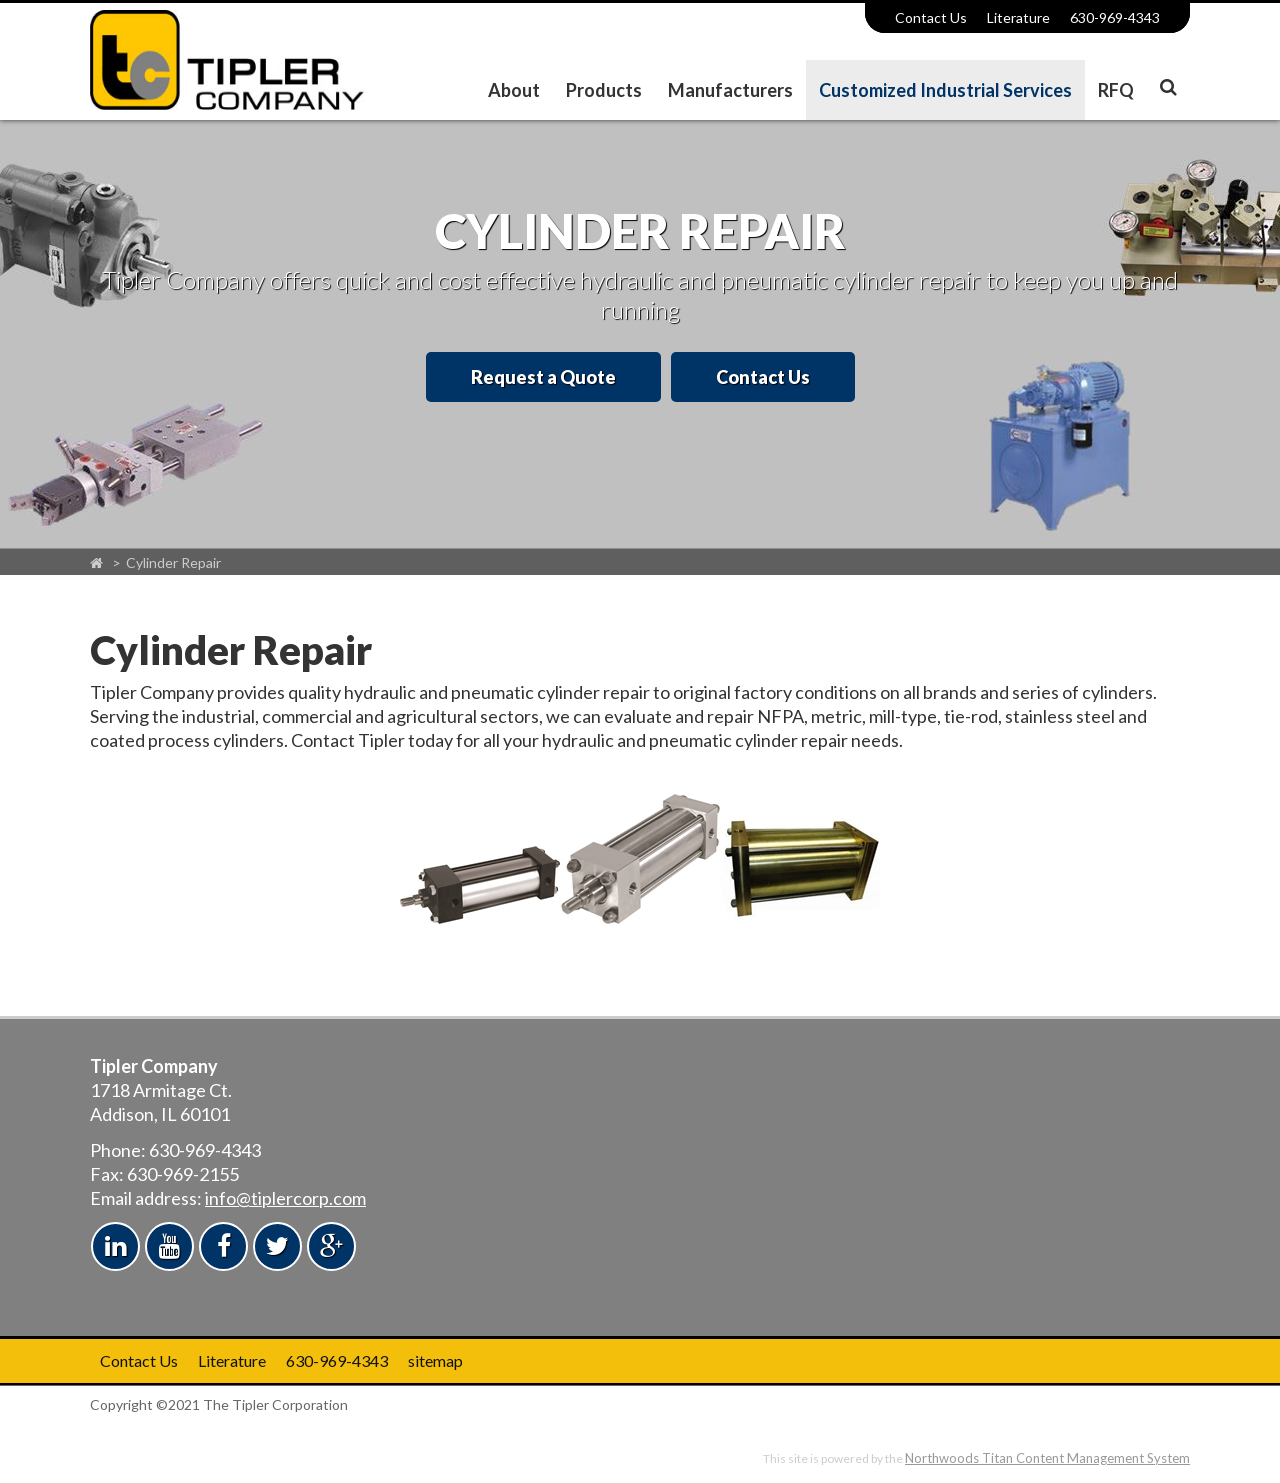 The width and height of the screenshot is (1280, 1483). What do you see at coordinates (1047, 1458) in the screenshot?
I see `Northwoods Titan Content Management System` at bounding box center [1047, 1458].